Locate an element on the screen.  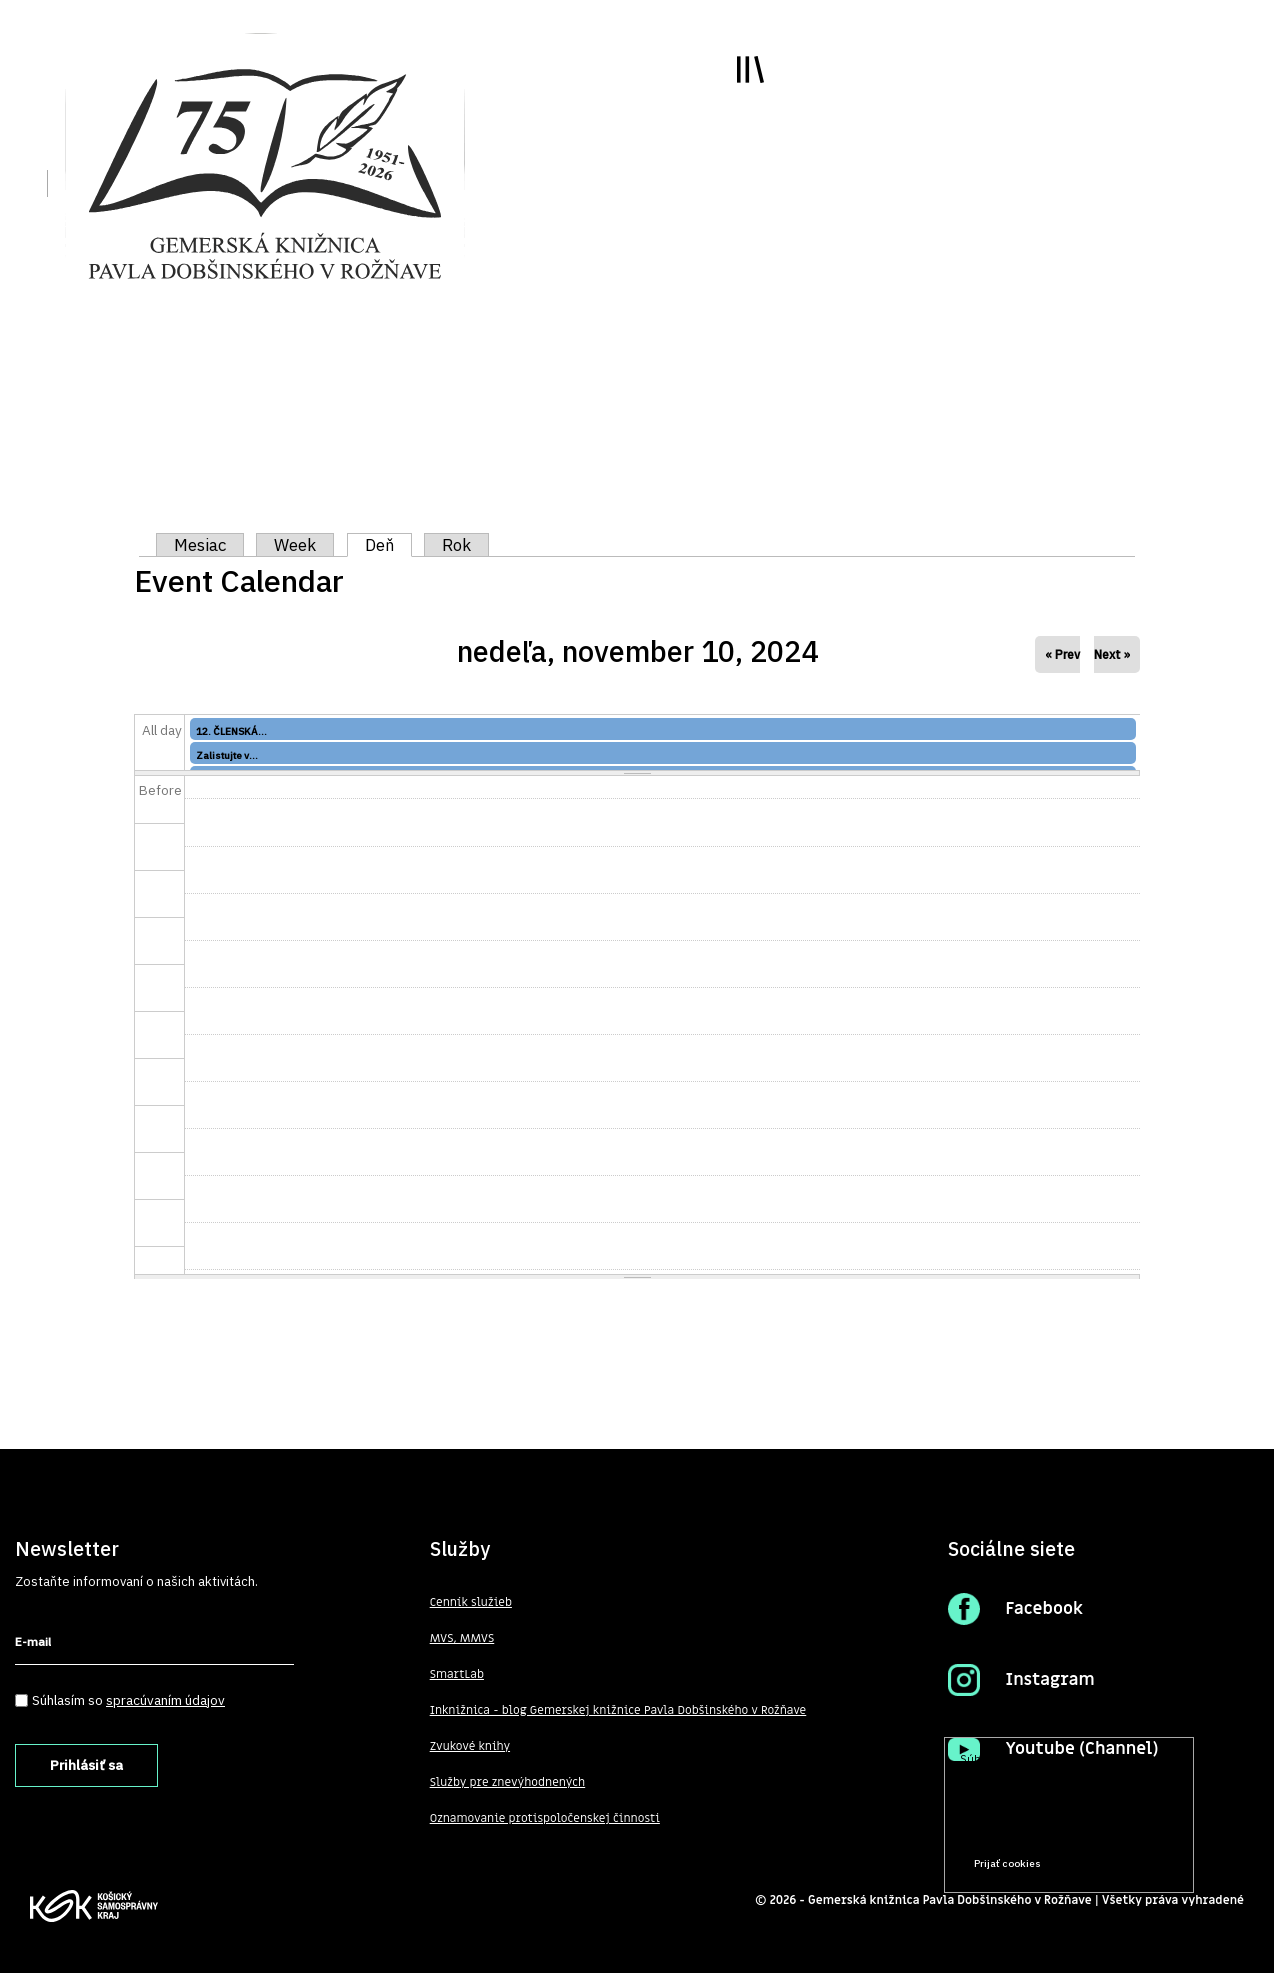
Služby pre znevýhodnených is located at coordinates (508, 1782).